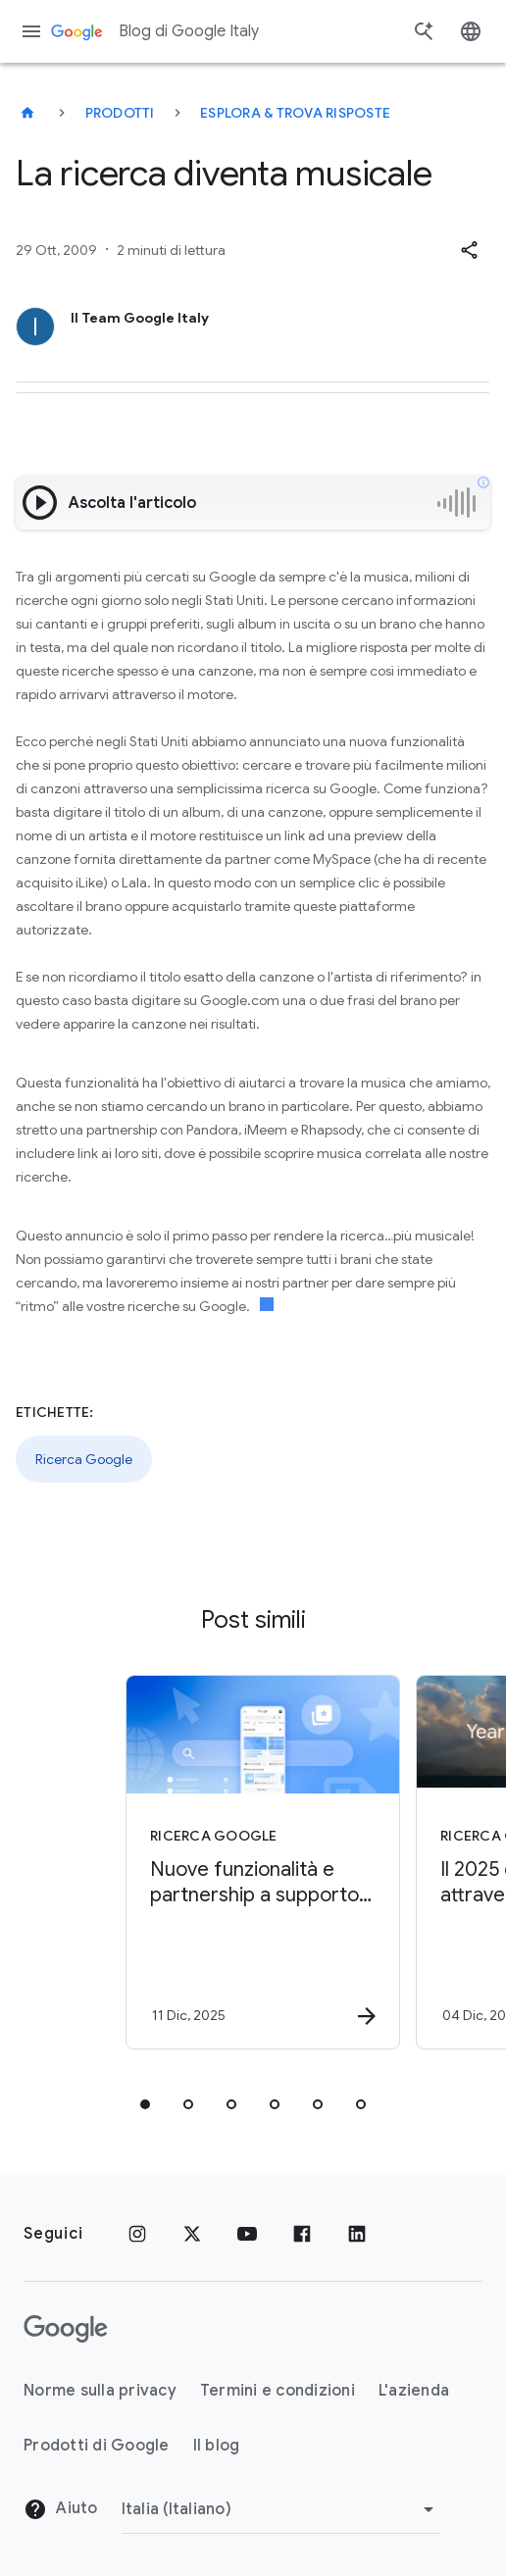 The image size is (506, 2576). Describe the element at coordinates (247, 2233) in the screenshot. I see `[Youtube]` at that location.